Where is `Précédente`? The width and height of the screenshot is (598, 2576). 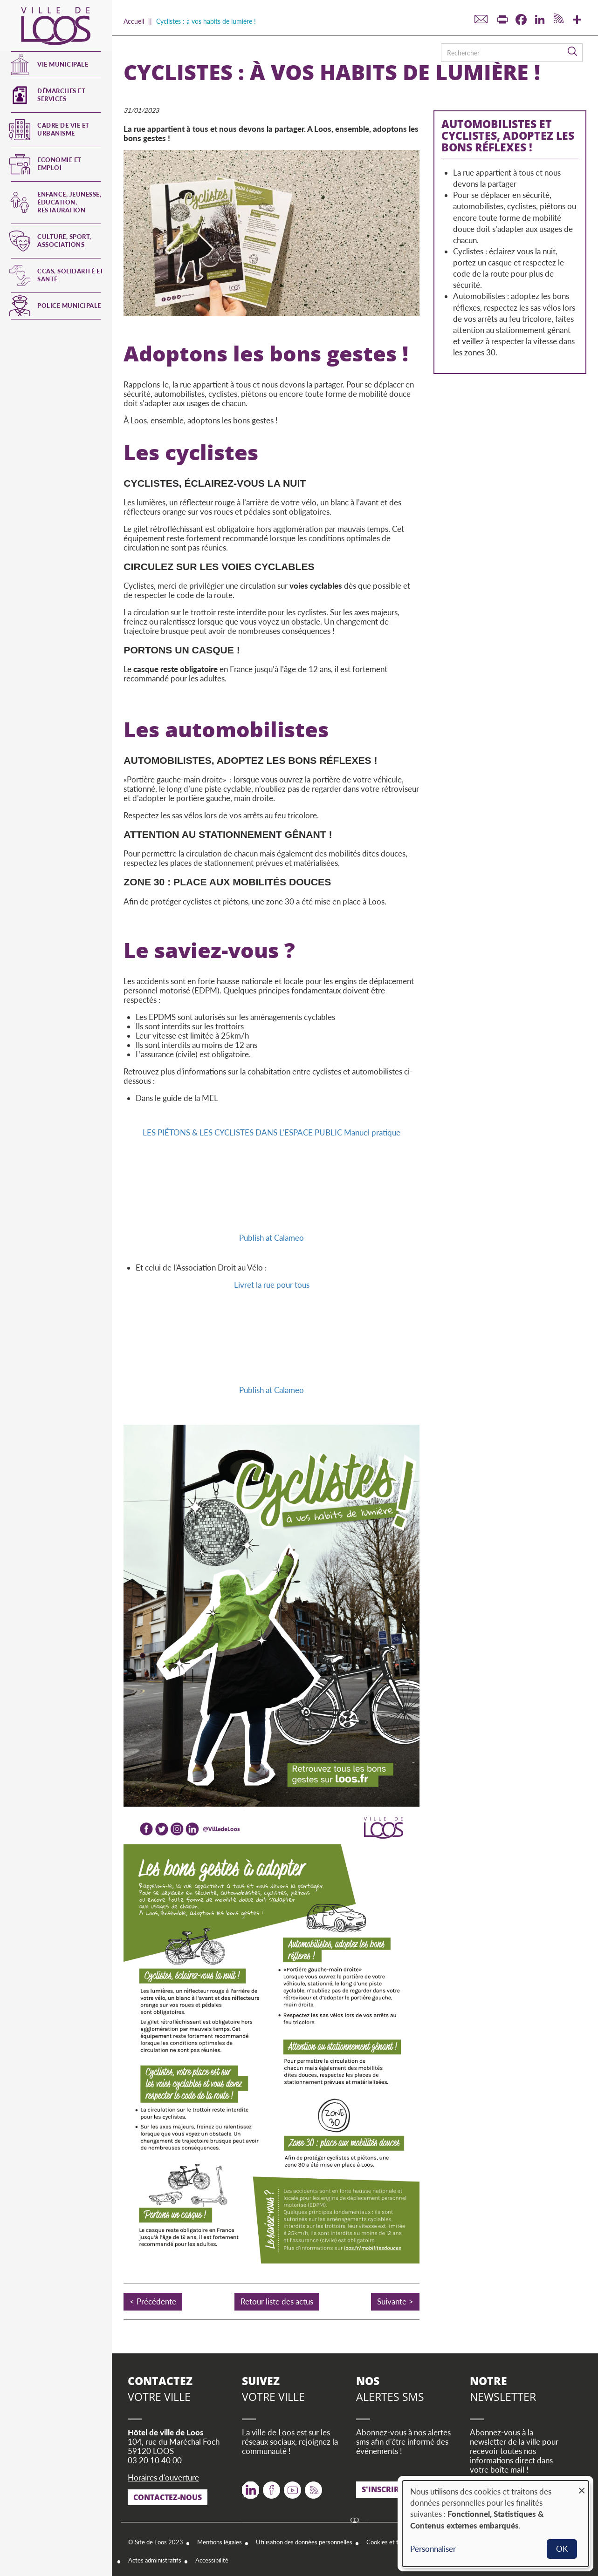 Précédente is located at coordinates (156, 2301).